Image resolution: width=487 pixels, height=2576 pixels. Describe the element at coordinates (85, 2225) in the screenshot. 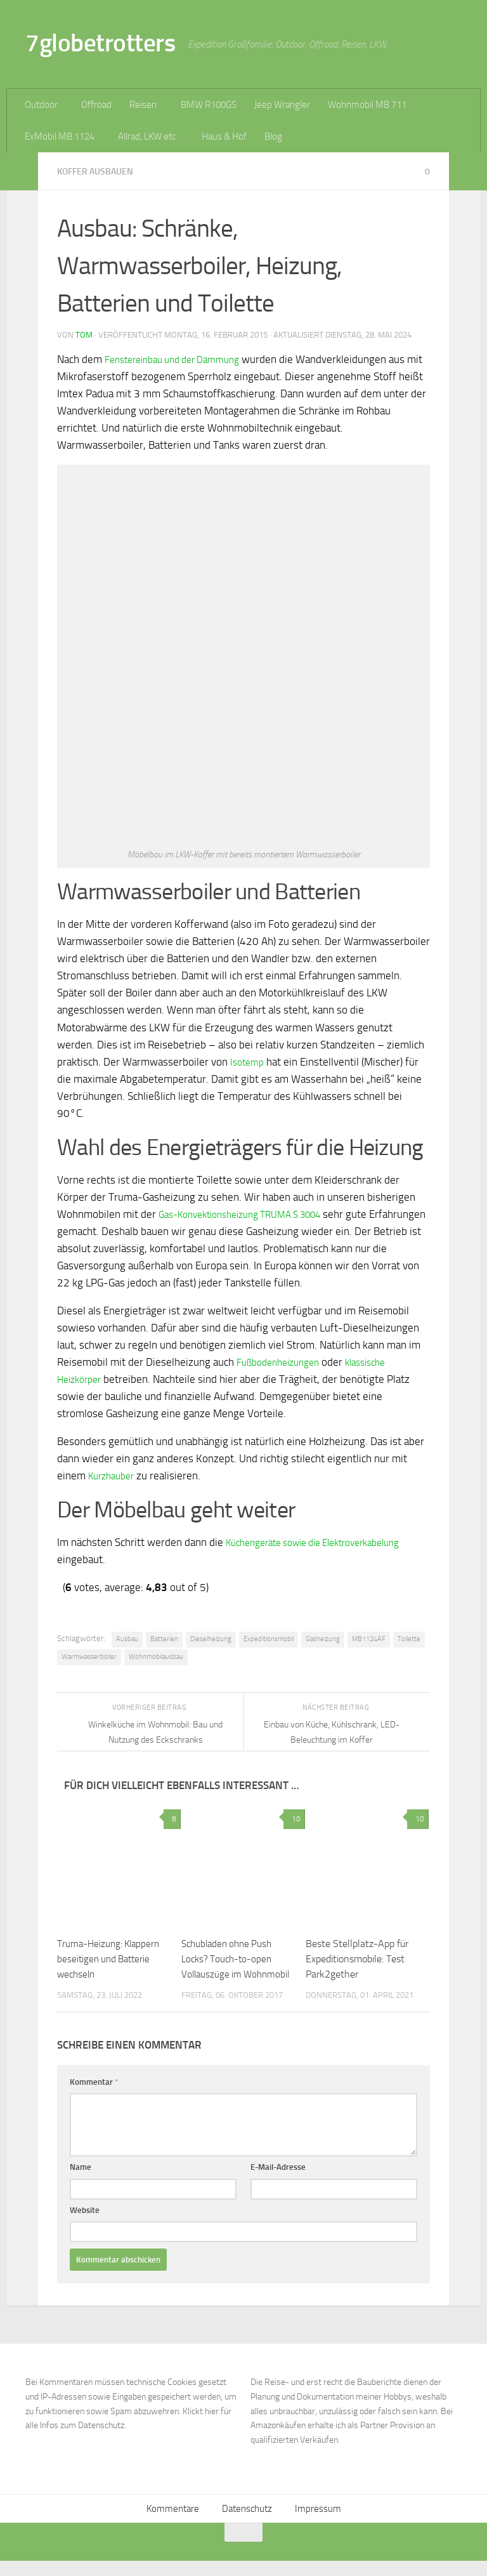

I see `Website` at that location.